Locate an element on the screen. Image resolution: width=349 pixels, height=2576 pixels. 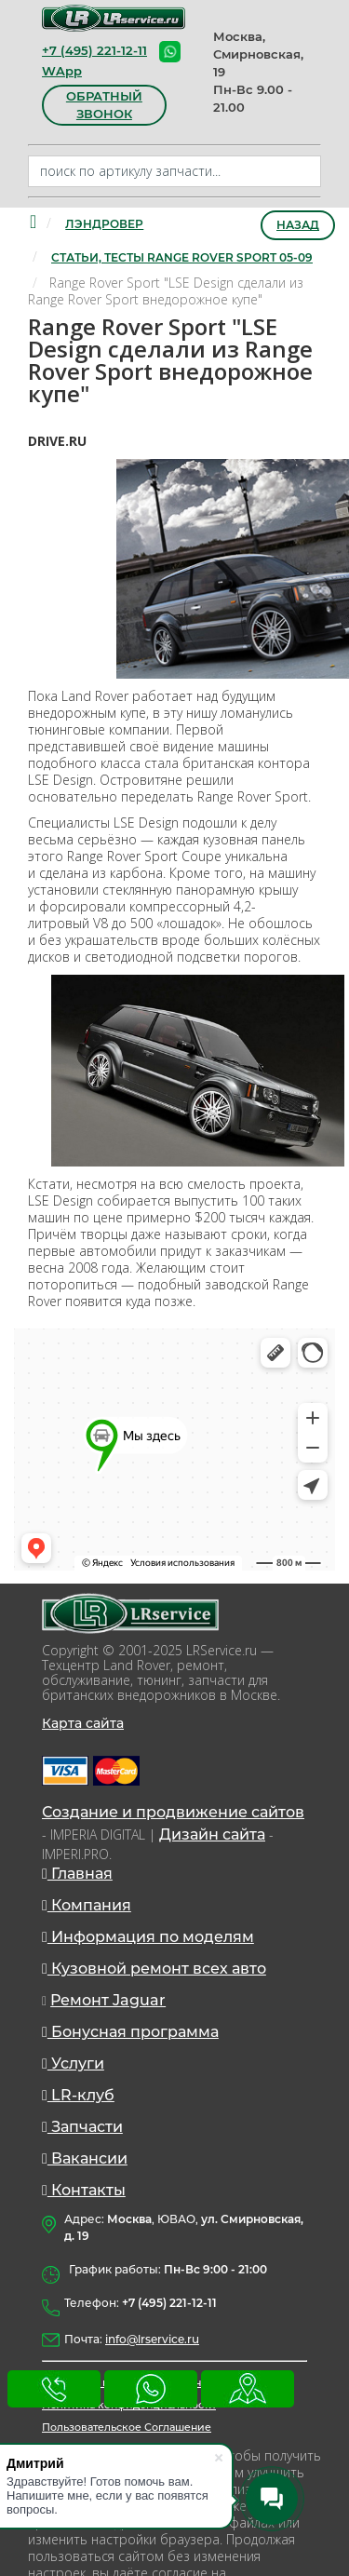
Главная is located at coordinates (77, 1873).